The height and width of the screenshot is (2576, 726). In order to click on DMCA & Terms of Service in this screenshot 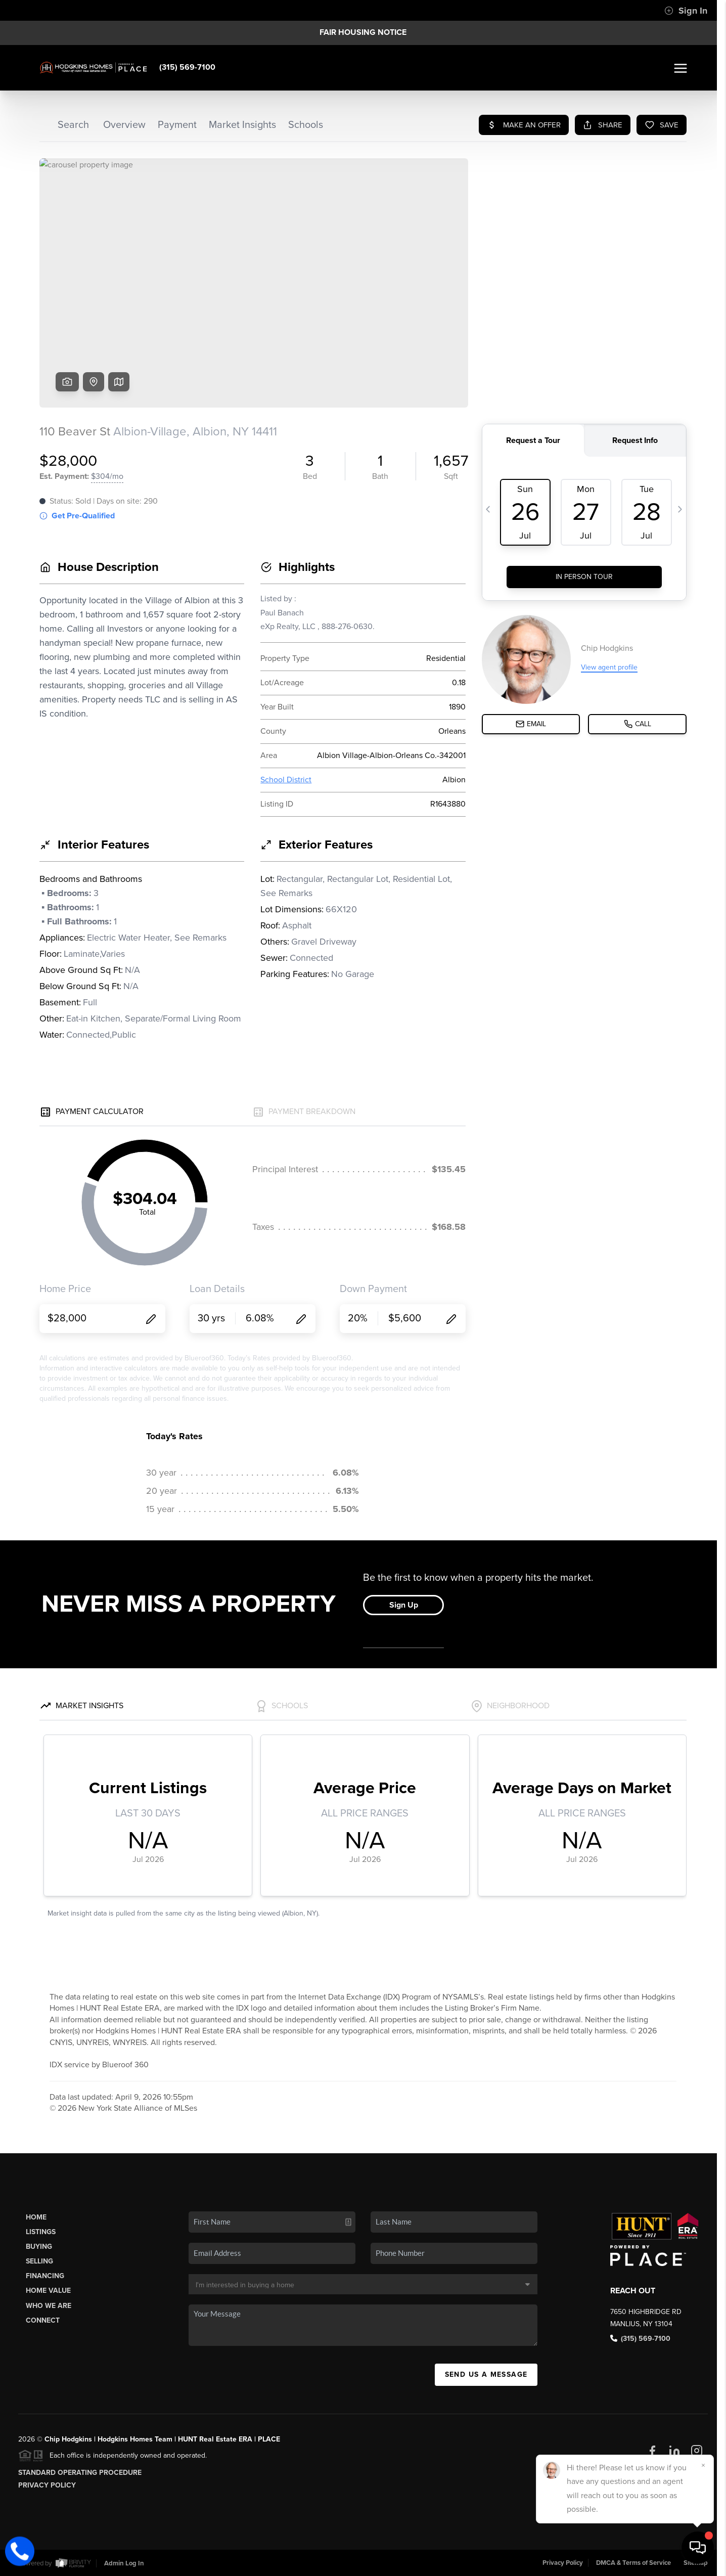, I will do `click(633, 2563)`.